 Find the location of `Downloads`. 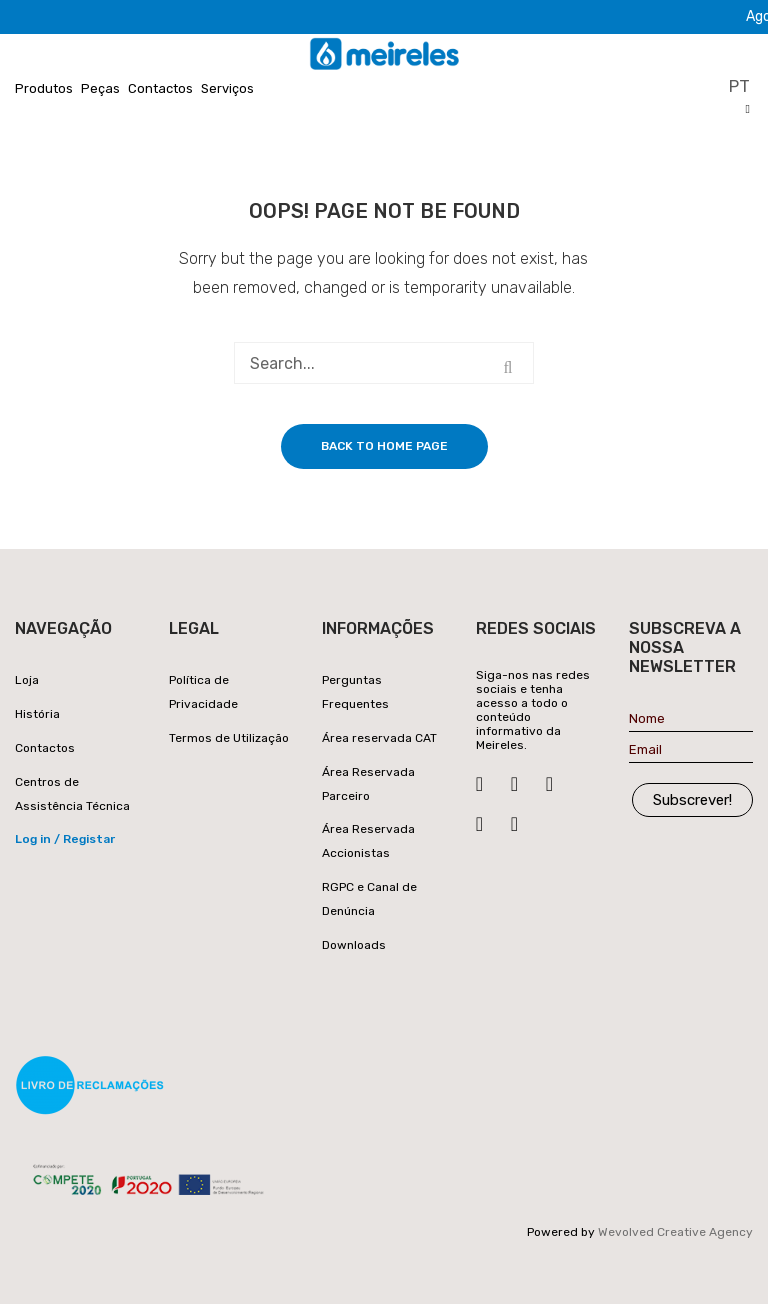

Downloads is located at coordinates (354, 945).